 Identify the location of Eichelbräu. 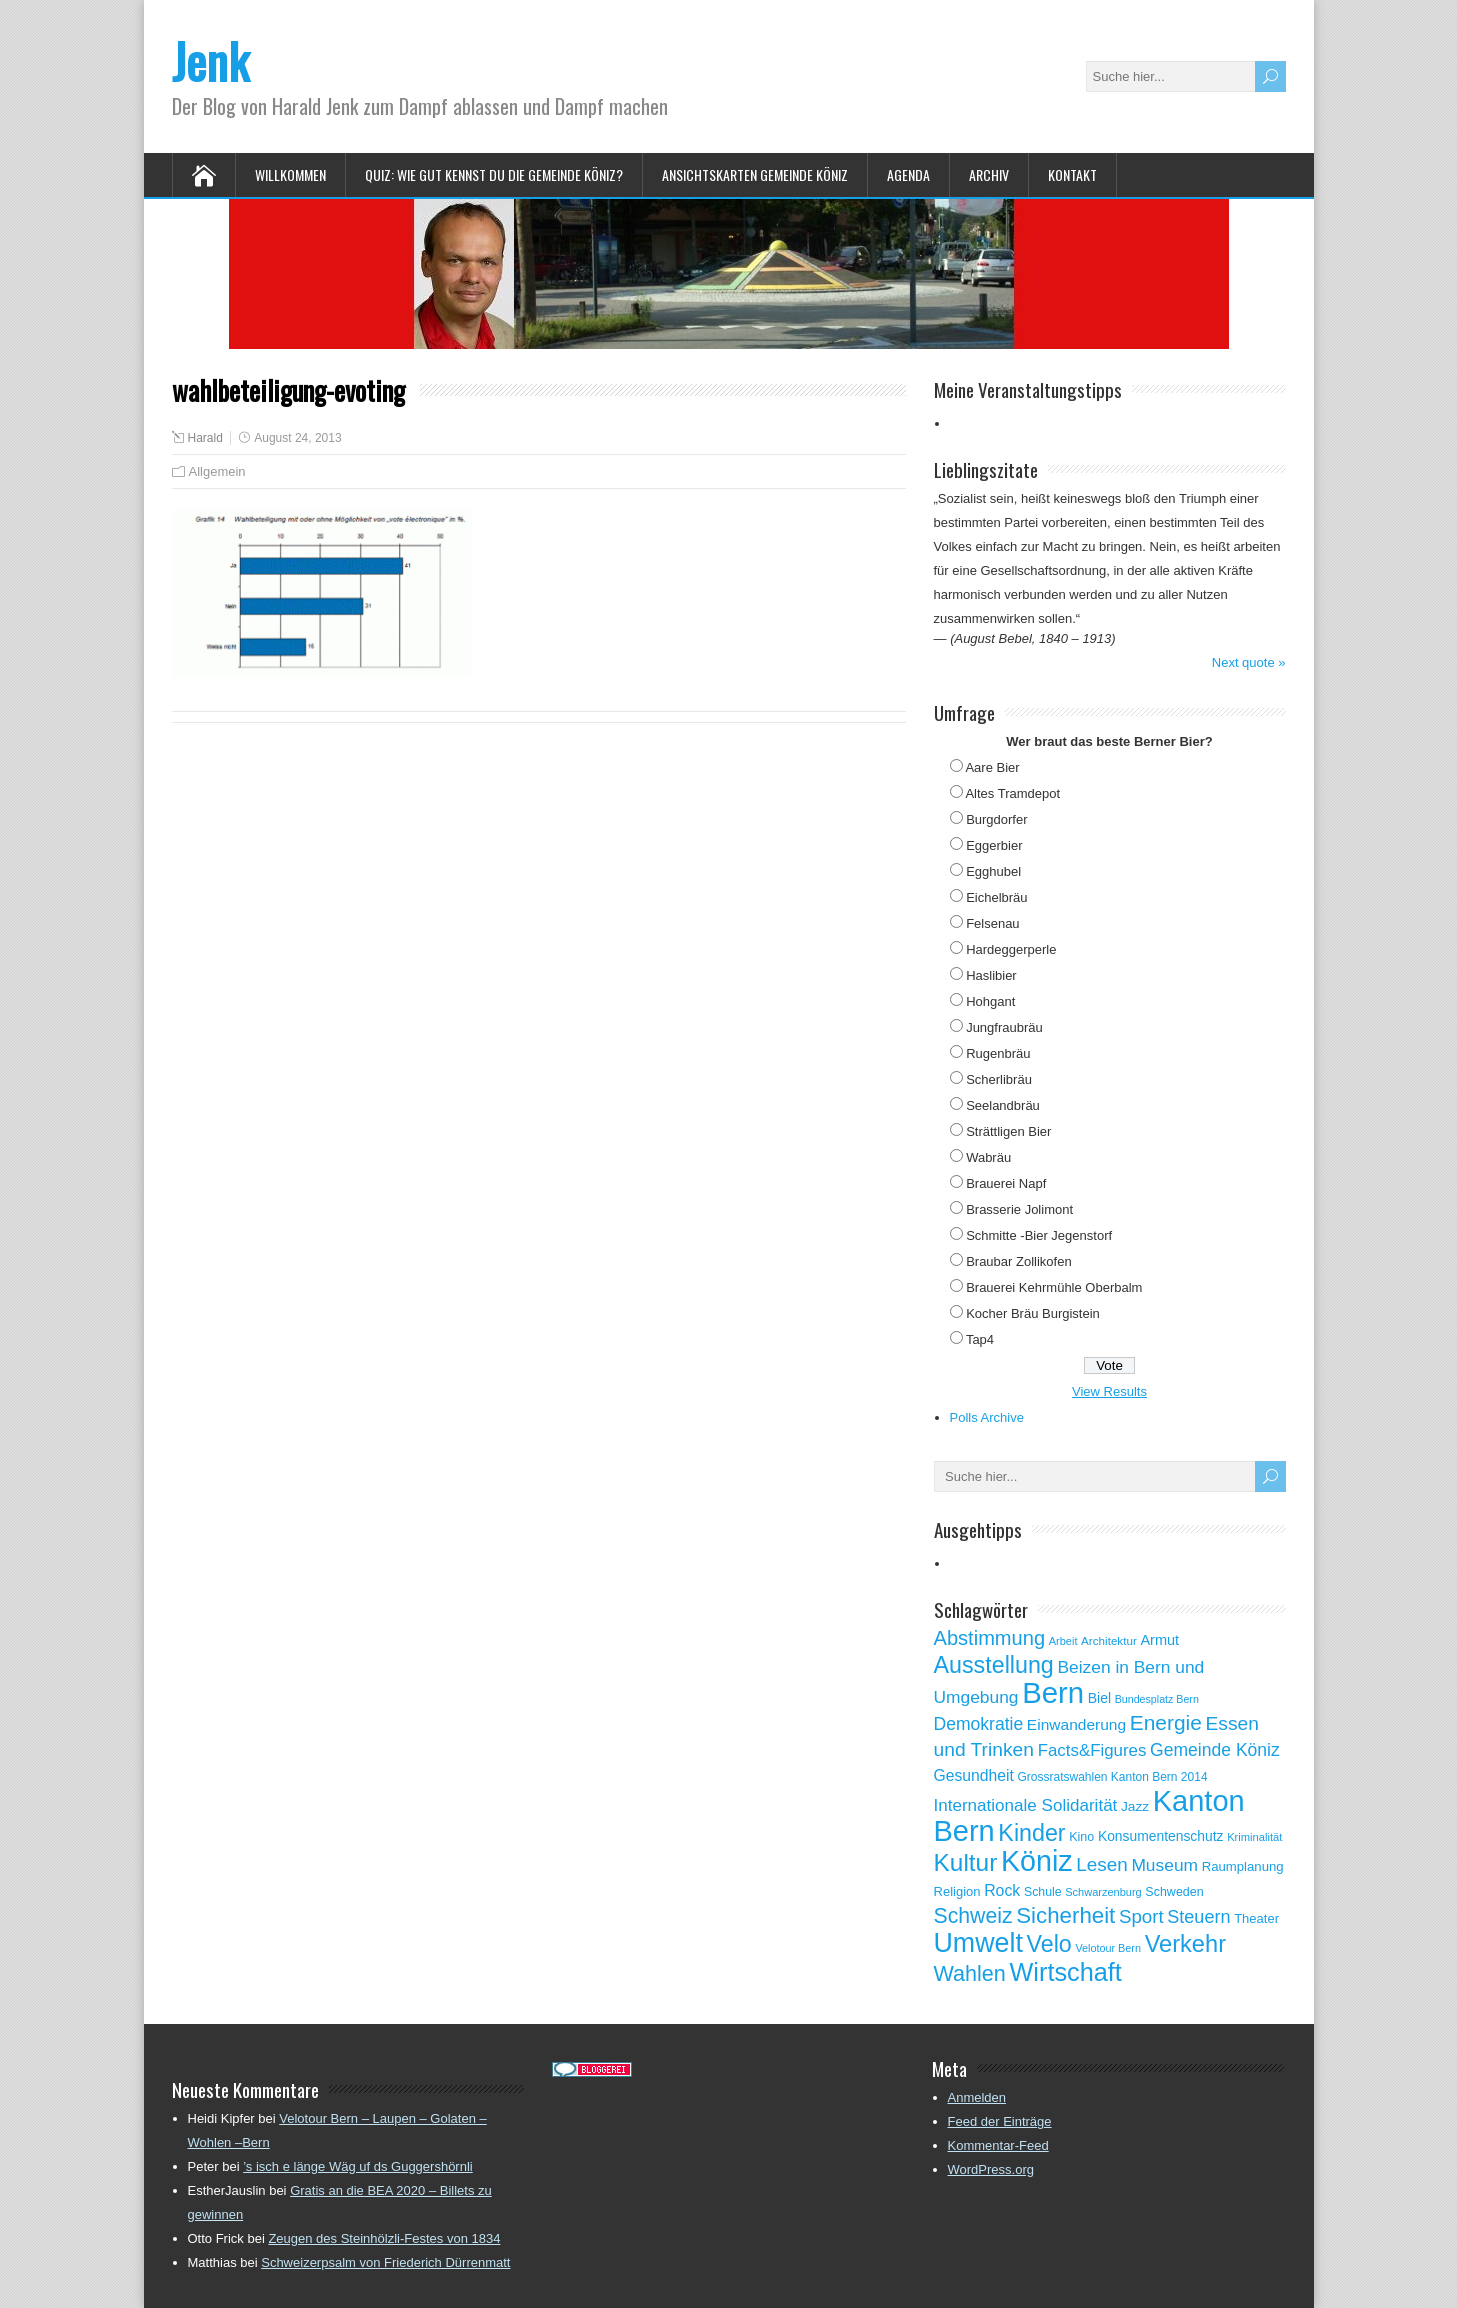
(996, 897).